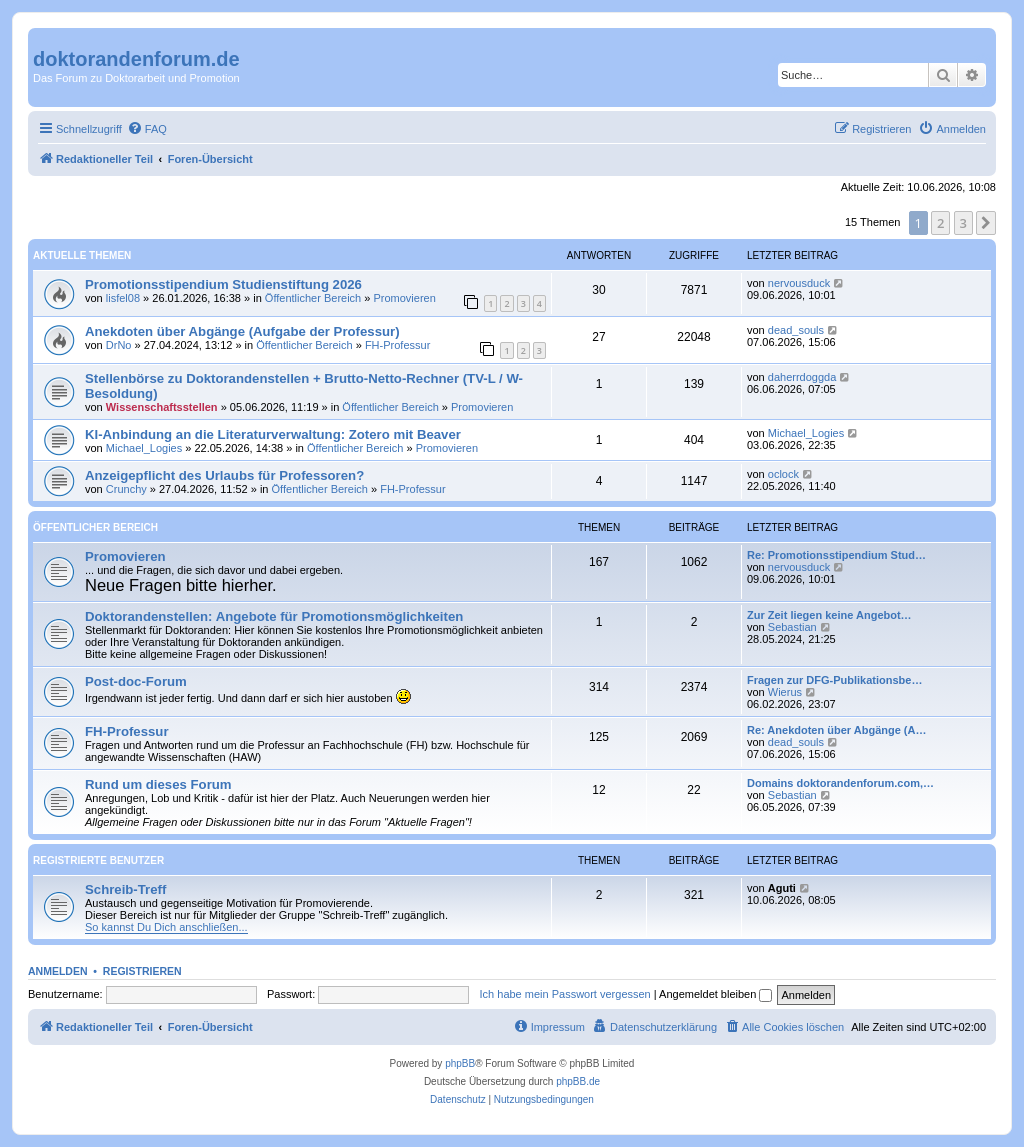  Describe the element at coordinates (224, 475) in the screenshot. I see `Anzeigepflicht des Urlaubs für Professoren?` at that location.